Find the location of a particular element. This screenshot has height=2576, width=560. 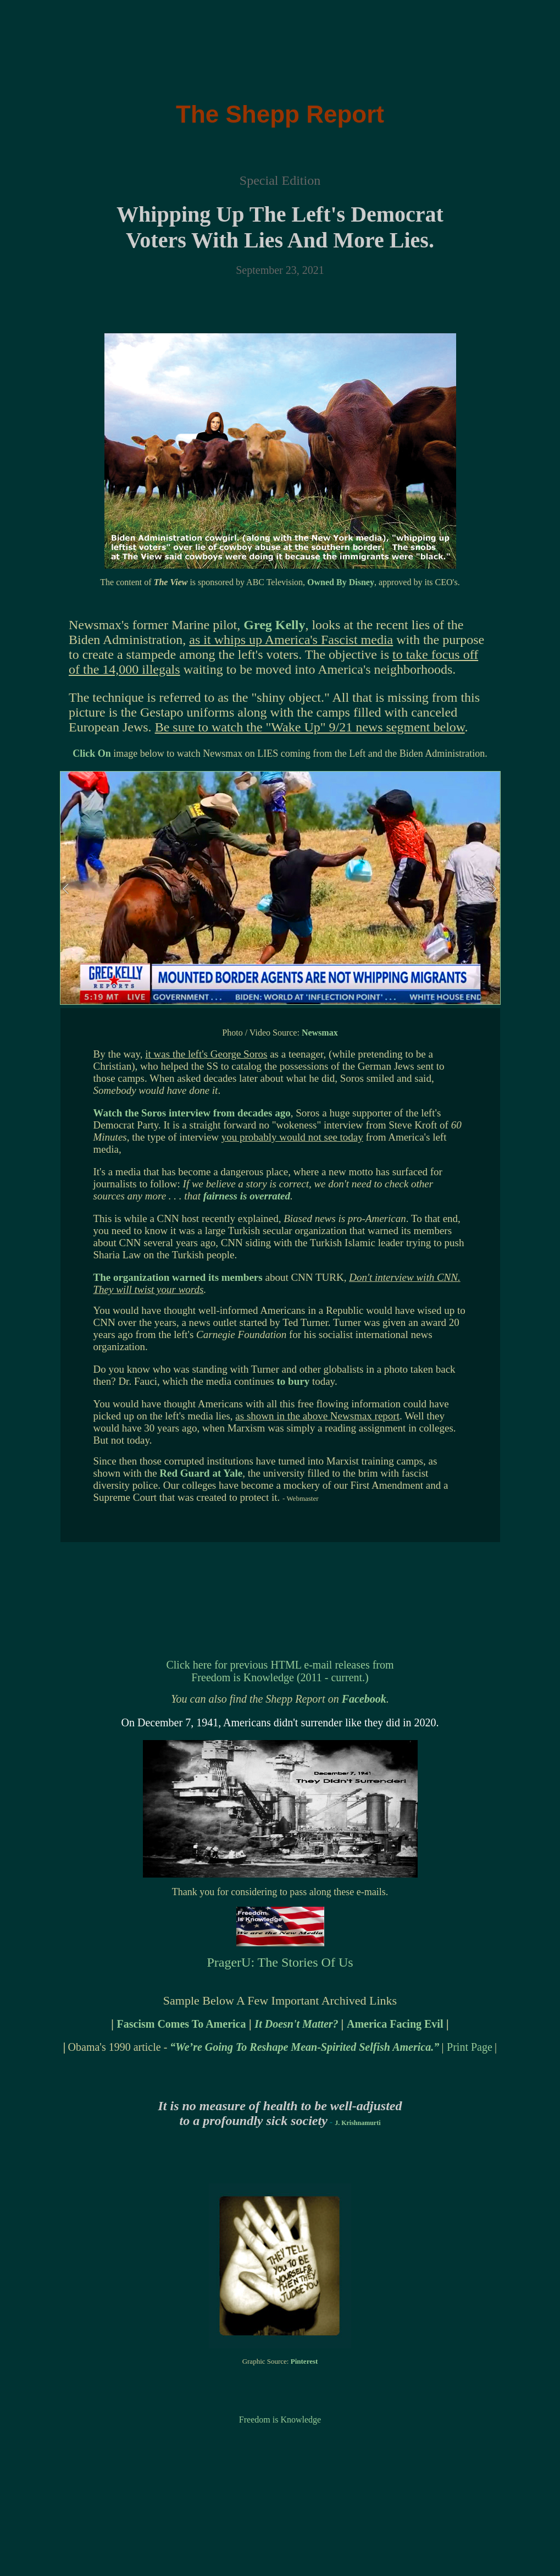

Print Page is located at coordinates (469, 2047).